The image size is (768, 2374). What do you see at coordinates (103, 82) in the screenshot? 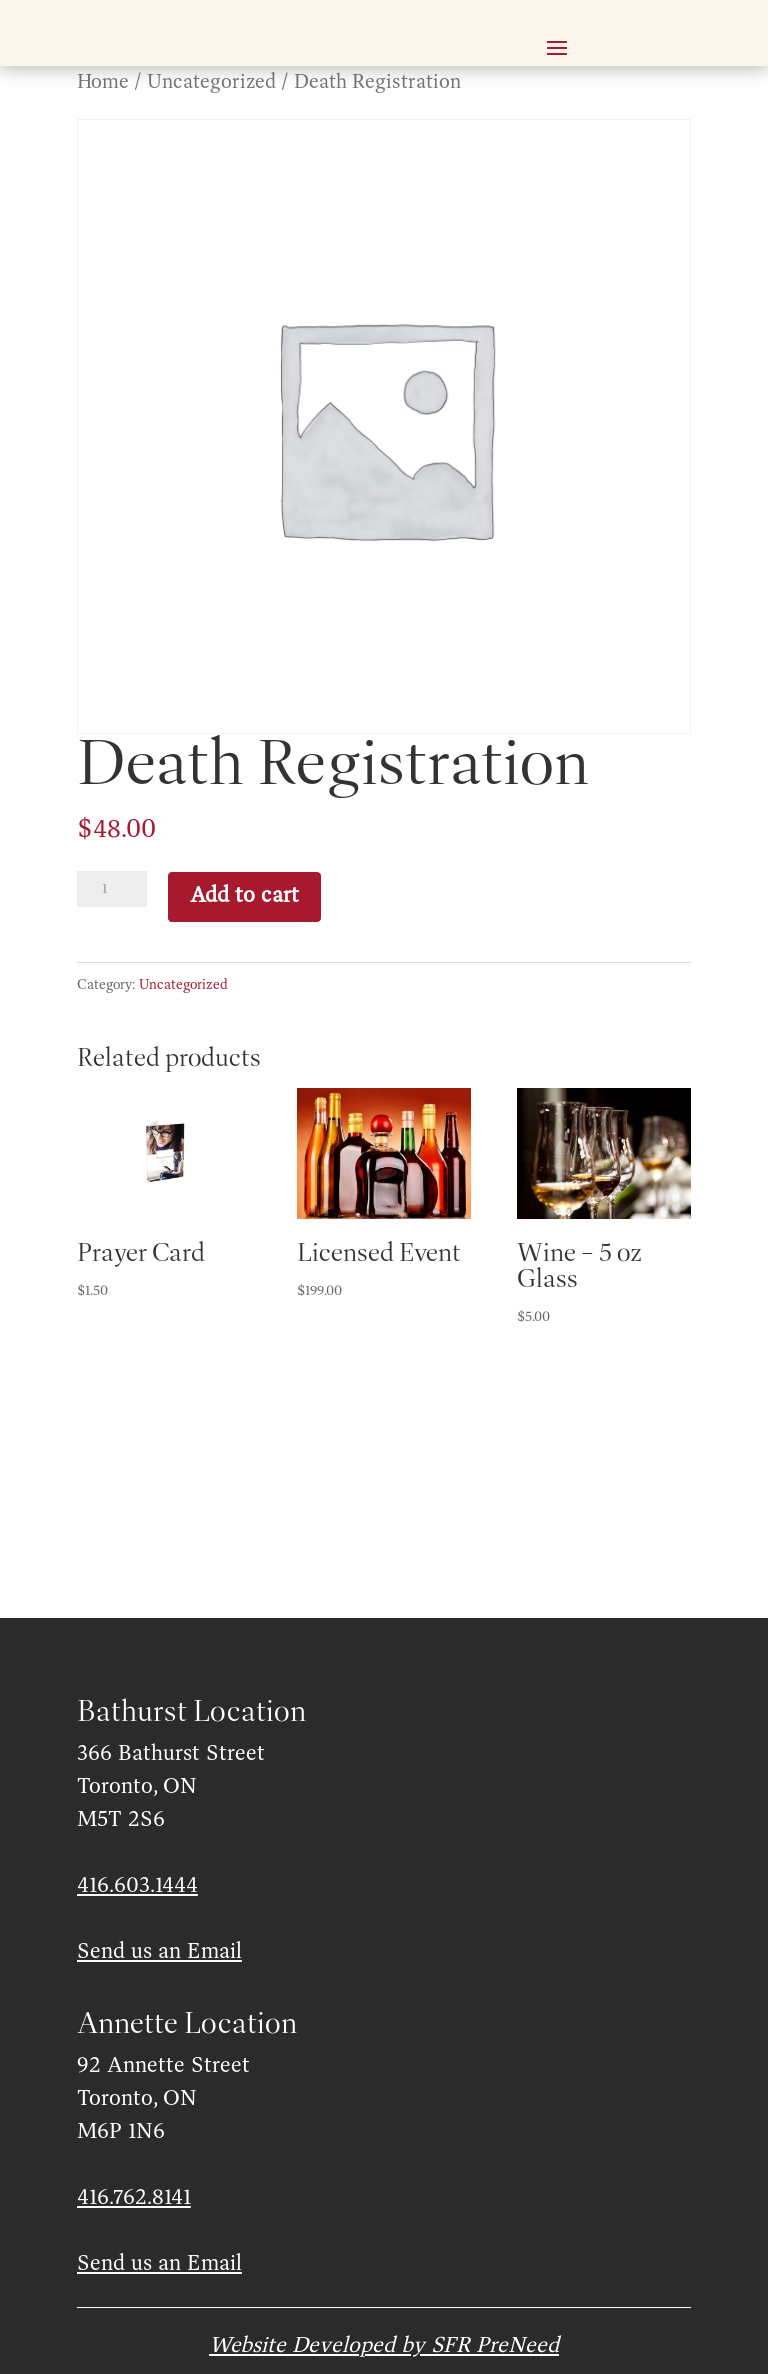
I see `Home` at bounding box center [103, 82].